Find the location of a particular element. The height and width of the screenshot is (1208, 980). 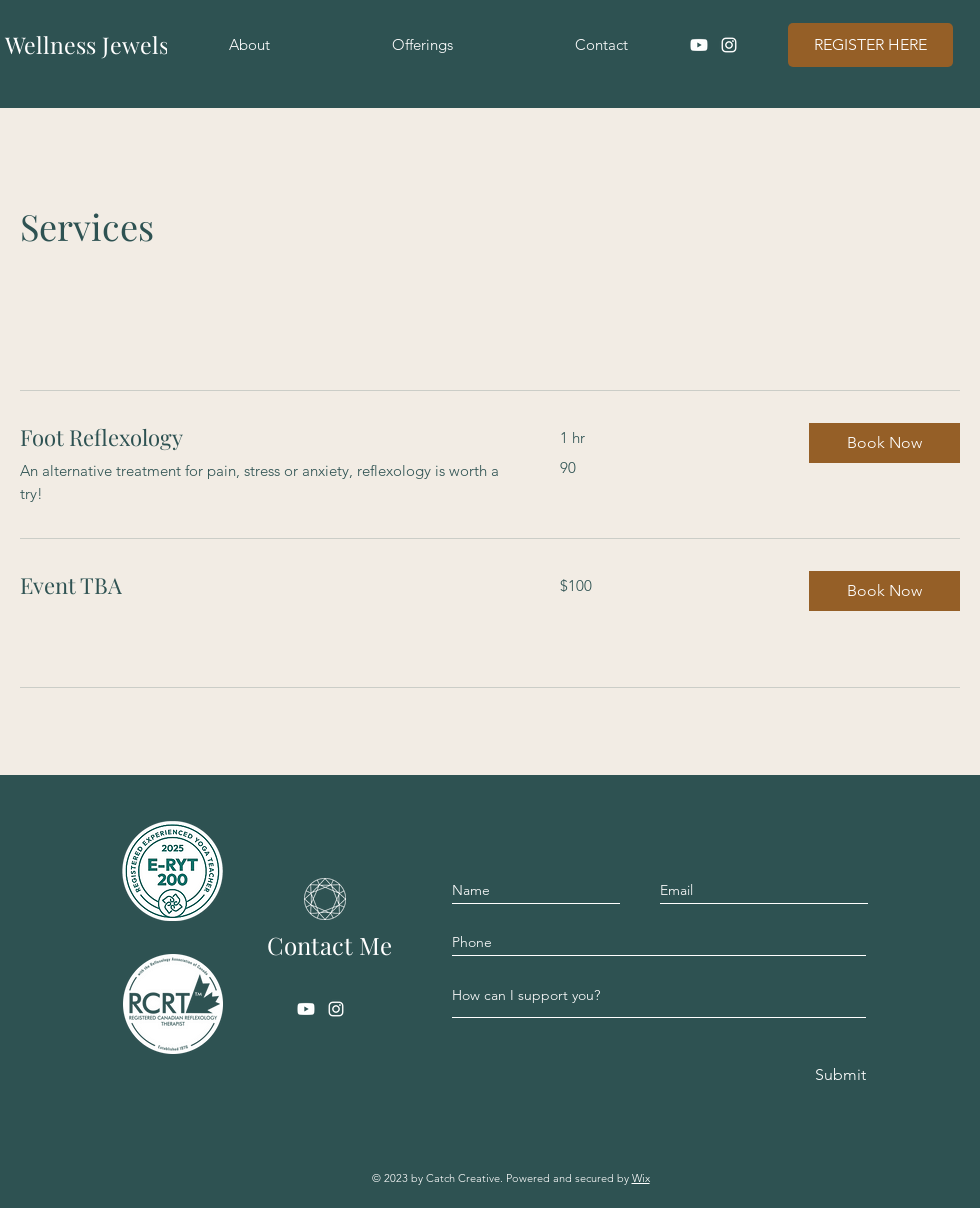

[REGISTER HERE] is located at coordinates (870, 45).